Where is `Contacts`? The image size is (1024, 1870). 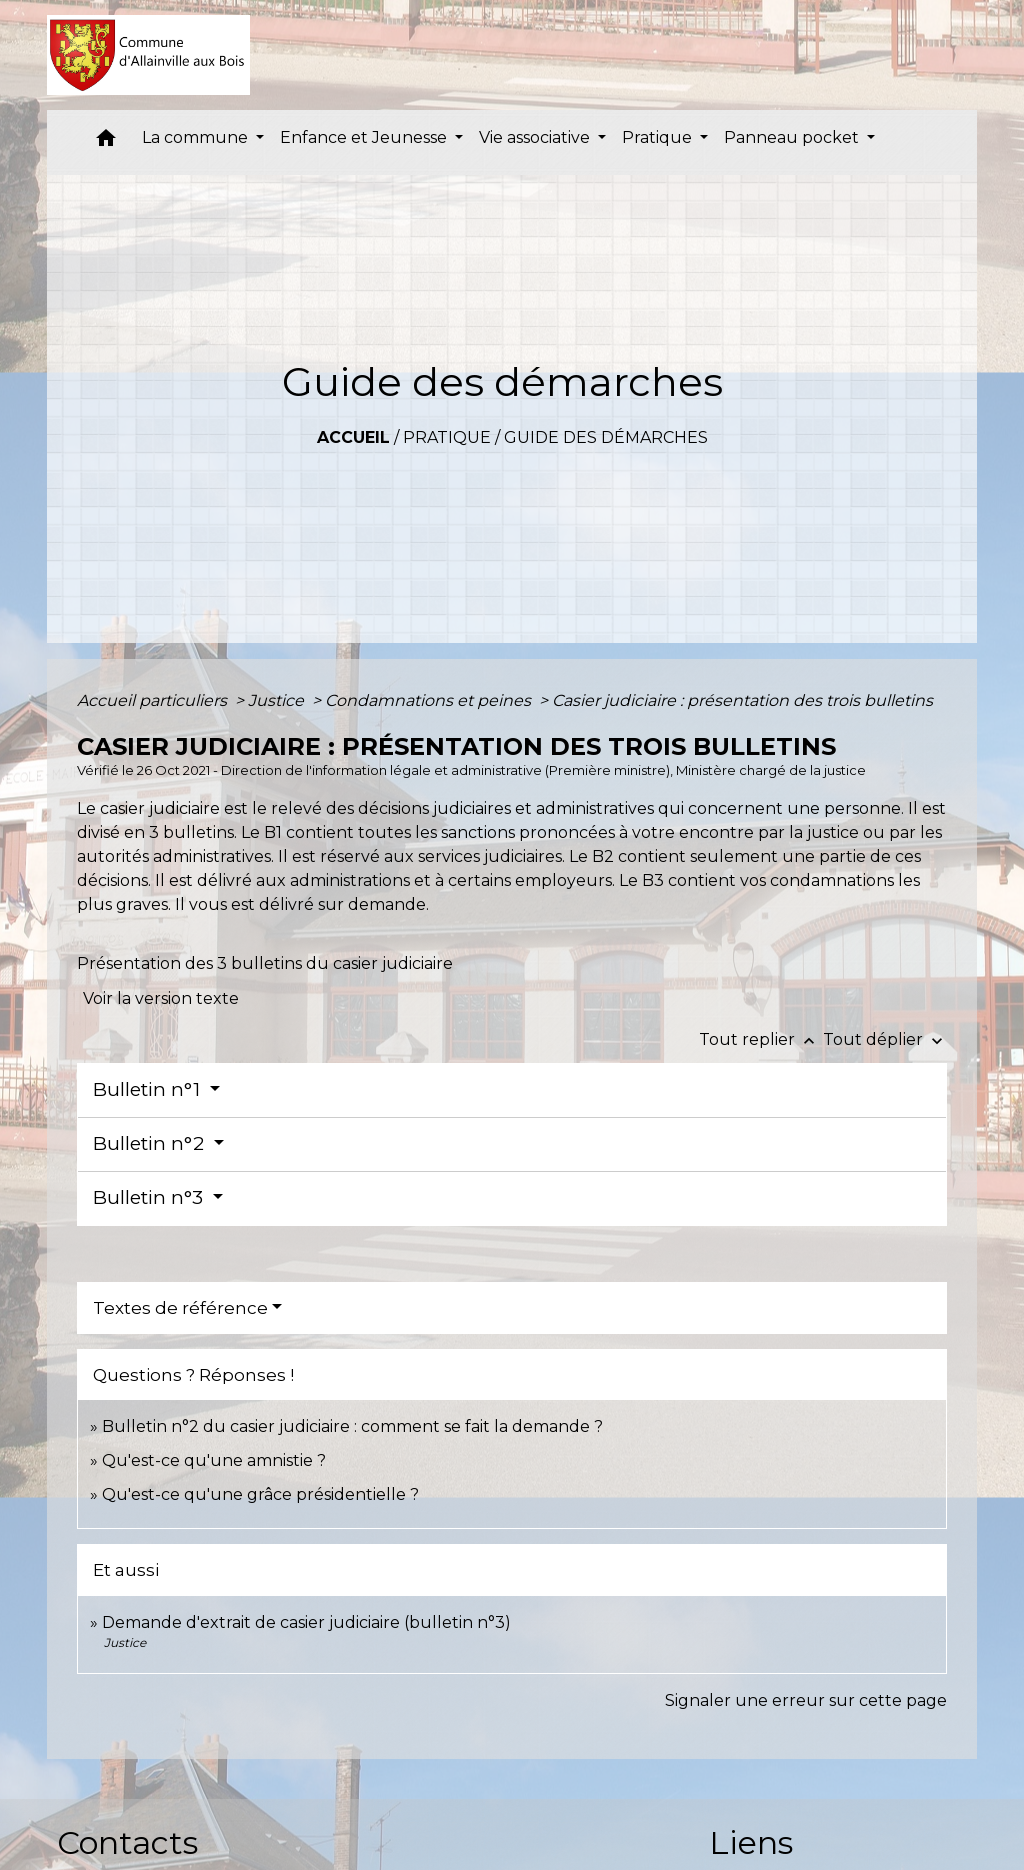
Contacts is located at coordinates (127, 1842).